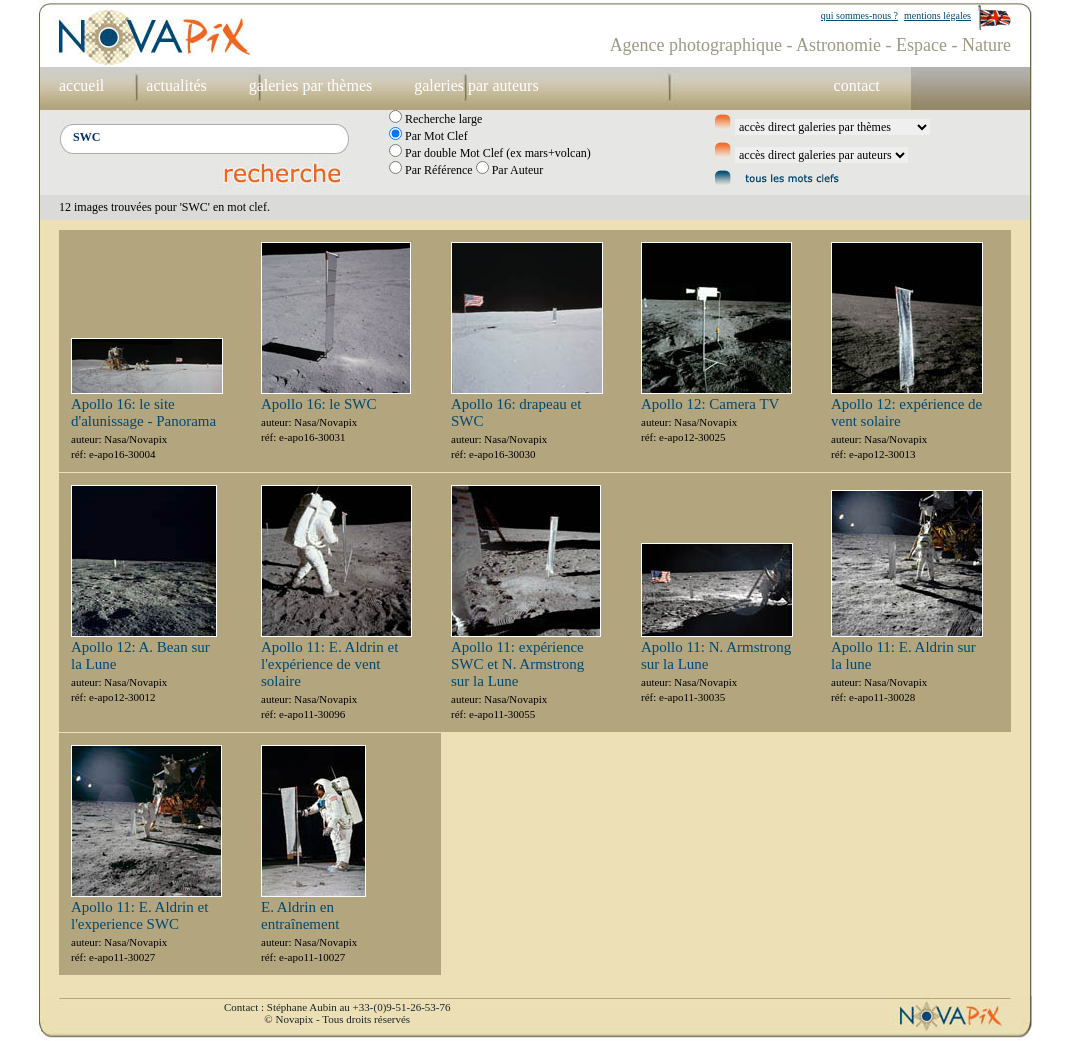  What do you see at coordinates (937, 15) in the screenshot?
I see `mentions légales` at bounding box center [937, 15].